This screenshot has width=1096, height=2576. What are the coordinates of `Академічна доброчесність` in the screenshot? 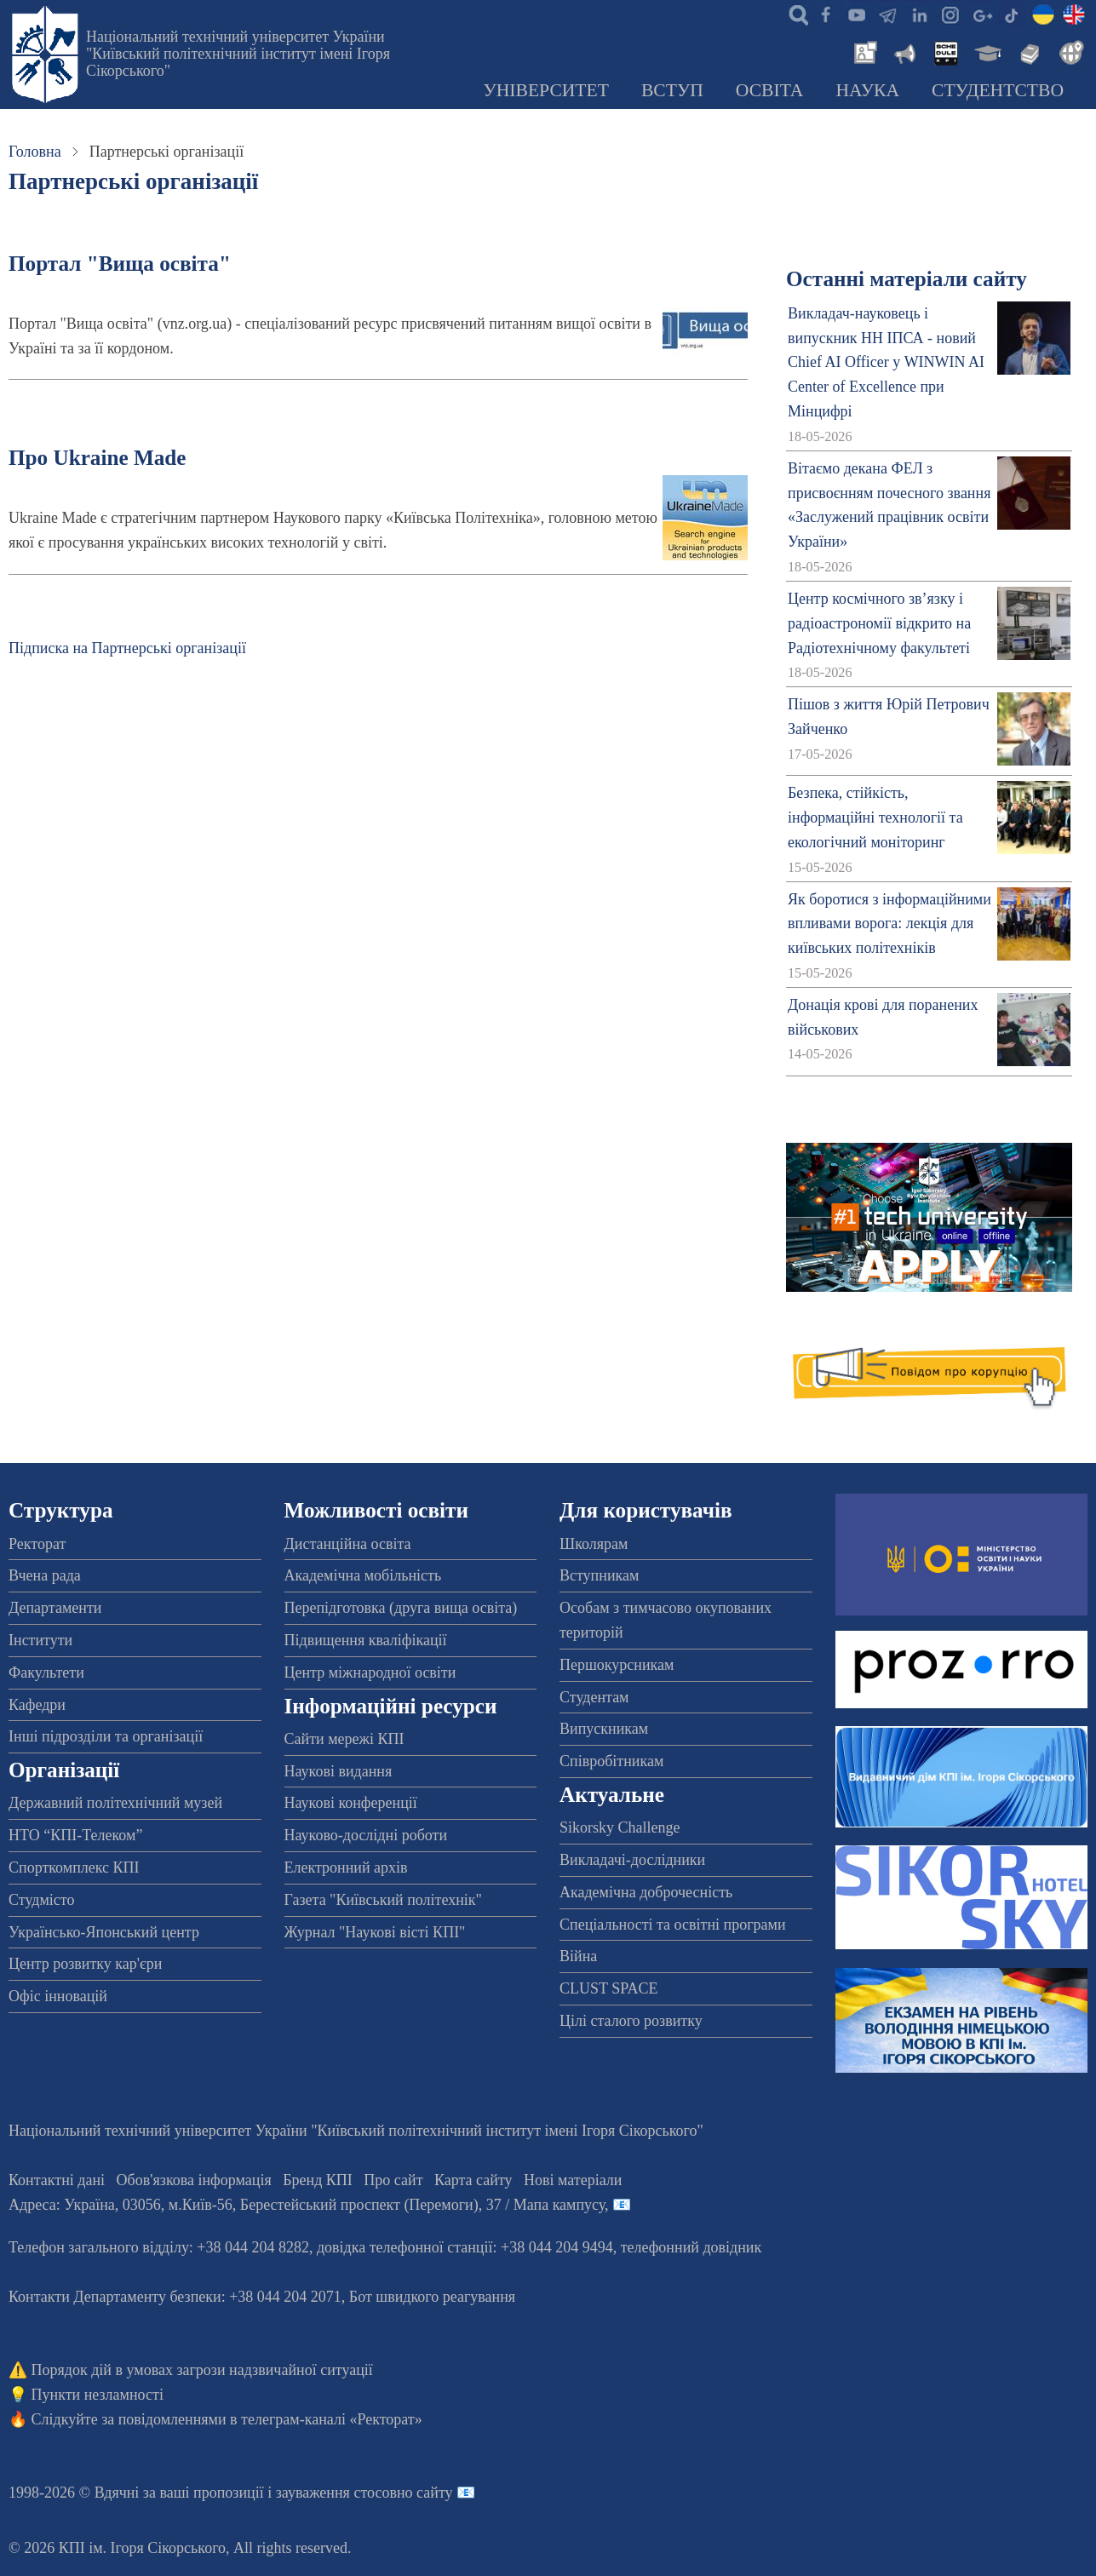 It's located at (645, 1892).